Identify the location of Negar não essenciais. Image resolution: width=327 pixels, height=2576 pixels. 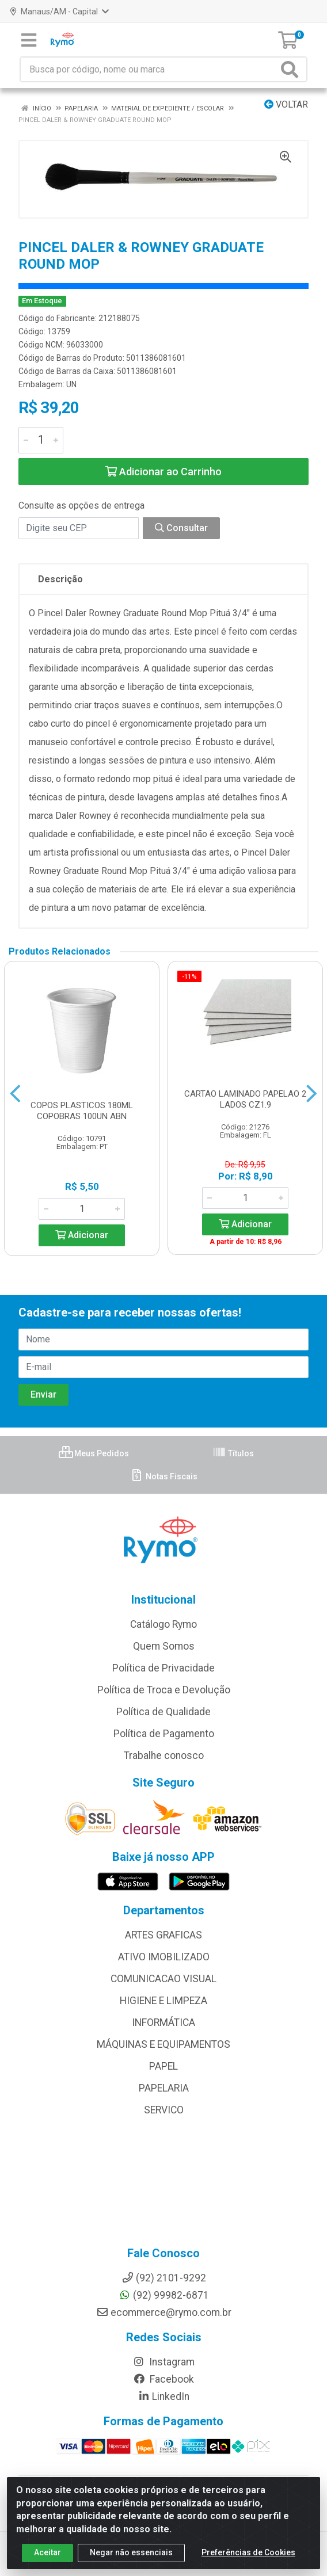
(131, 2552).